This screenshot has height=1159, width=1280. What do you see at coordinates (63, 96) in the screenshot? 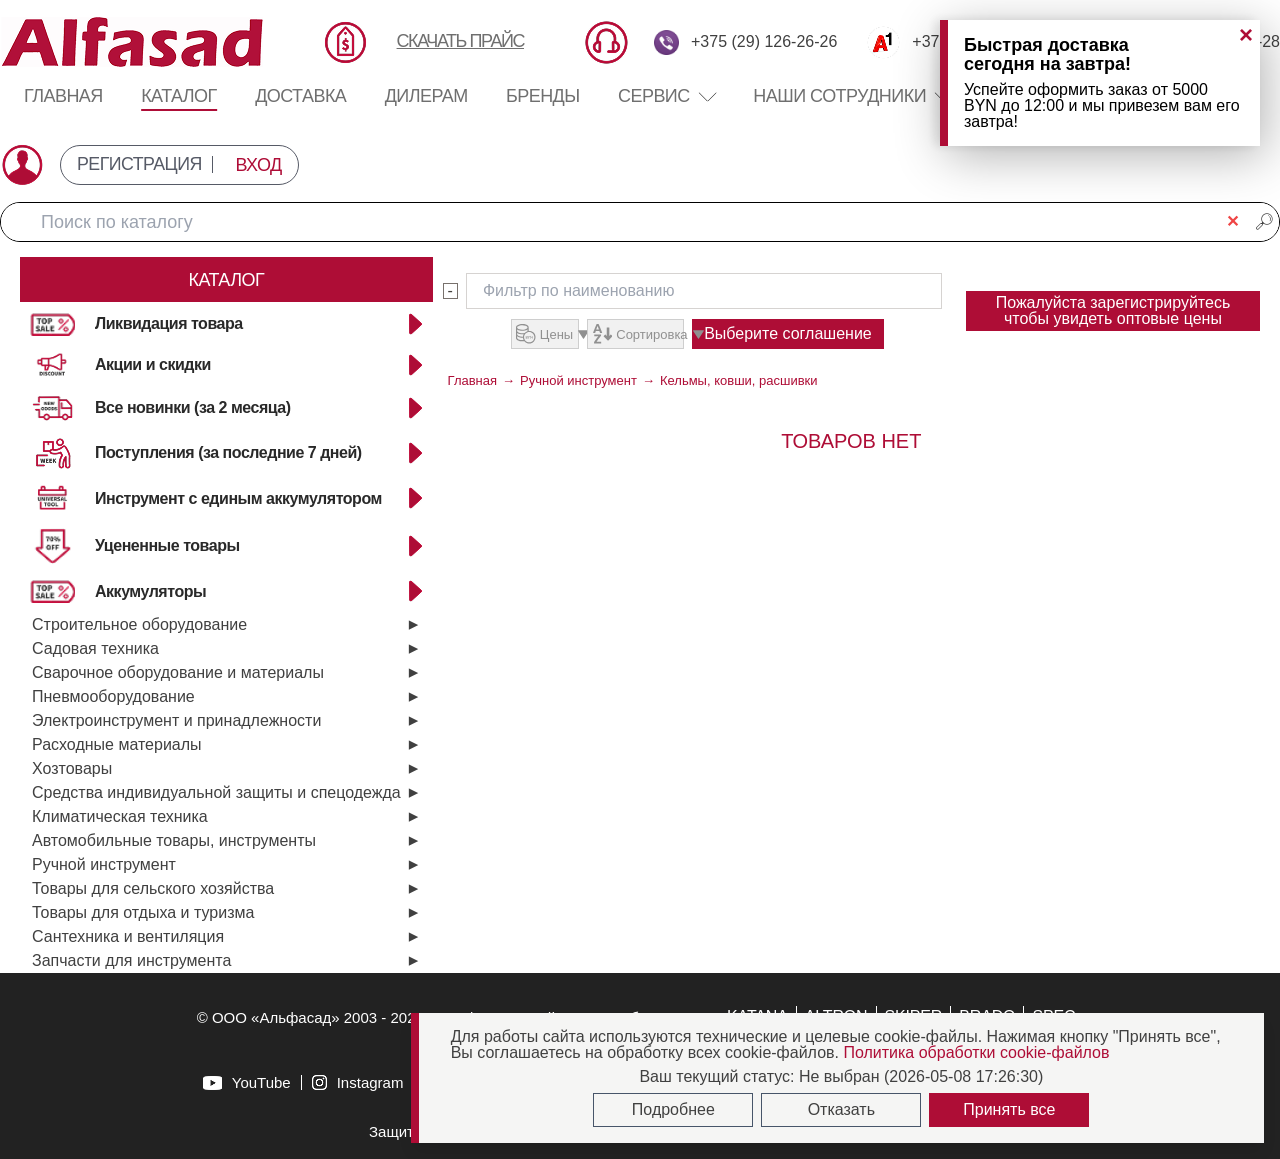
I see `Главная` at bounding box center [63, 96].